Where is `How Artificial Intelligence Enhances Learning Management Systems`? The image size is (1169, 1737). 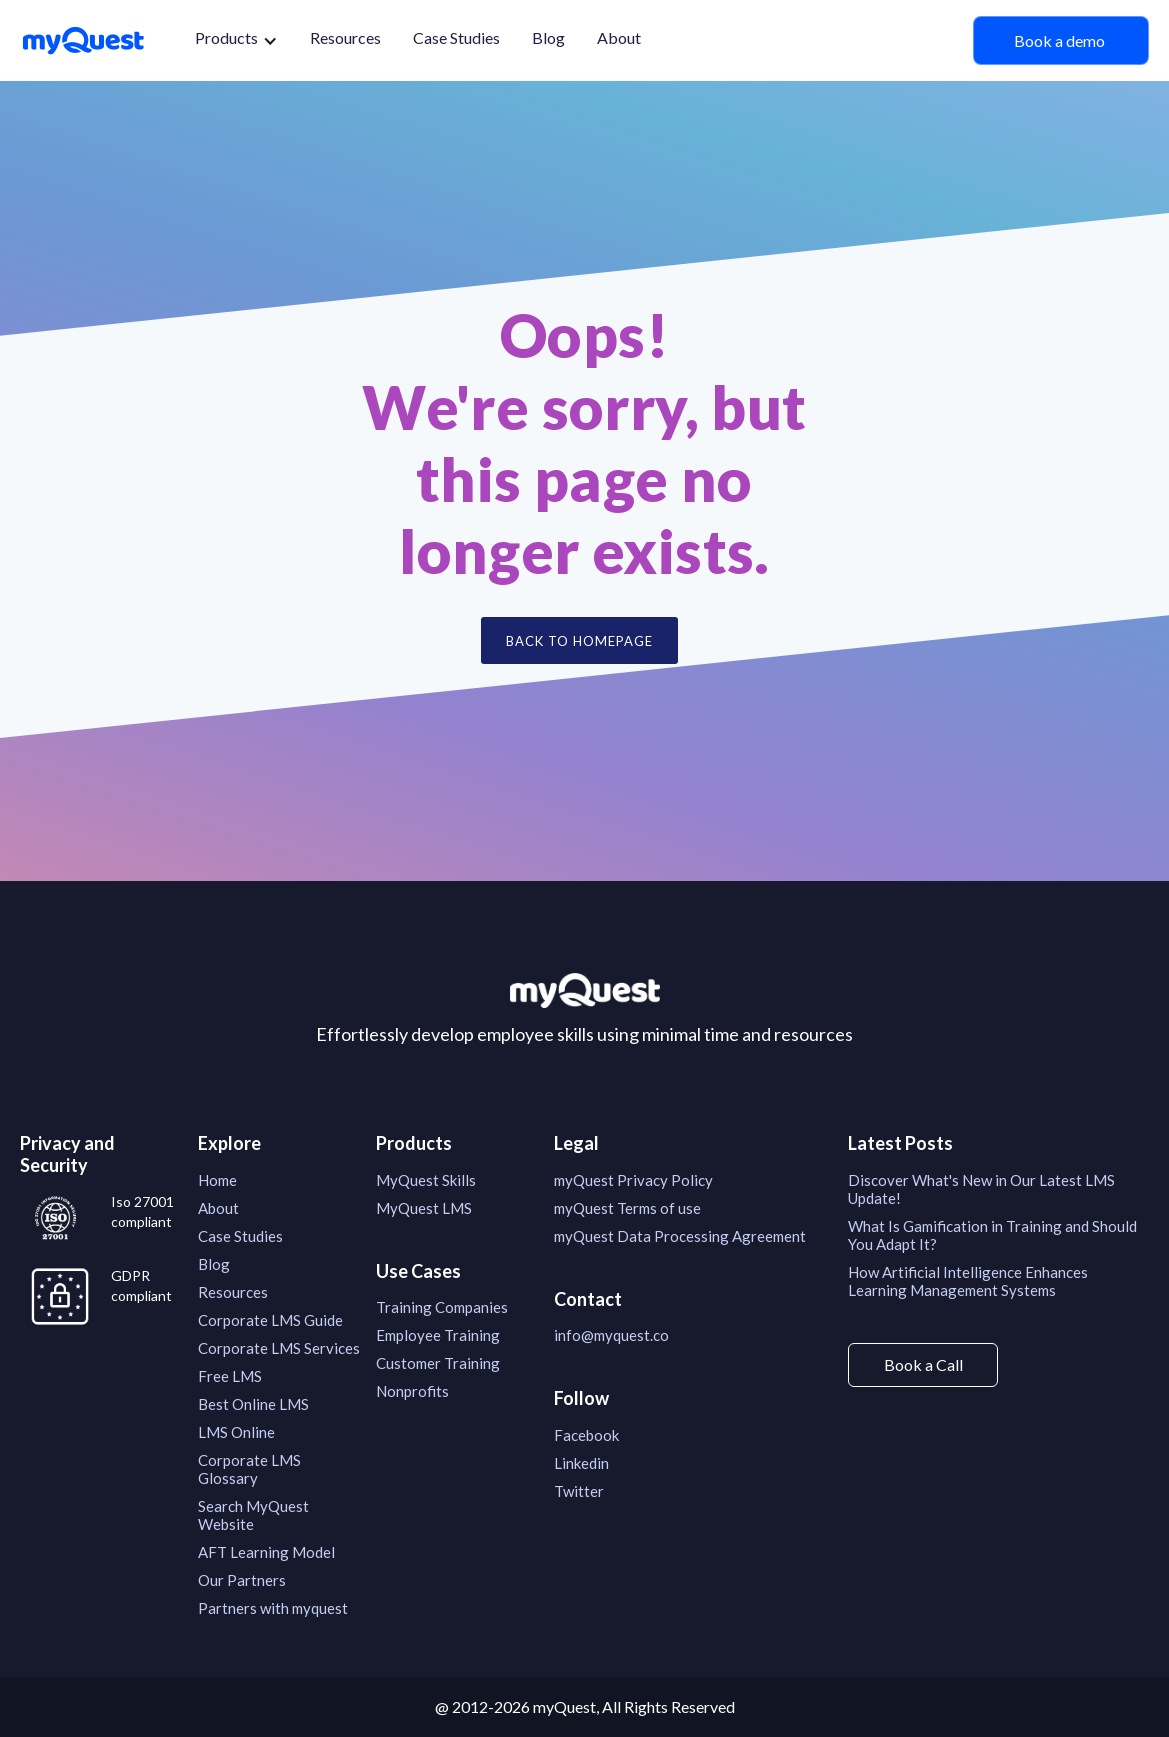 How Artificial Intelligence Enhances Learning Management Systems is located at coordinates (968, 1281).